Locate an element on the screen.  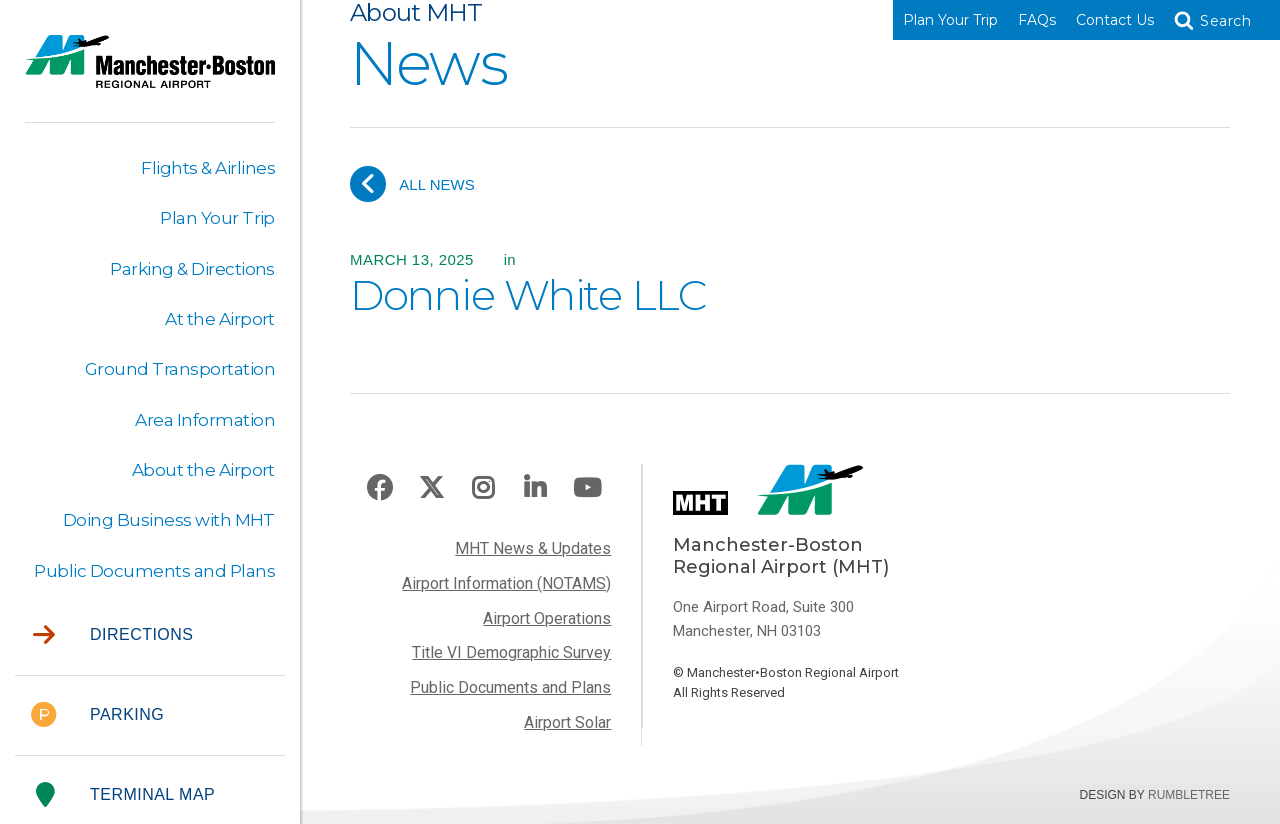
Facebook is located at coordinates (379, 488).